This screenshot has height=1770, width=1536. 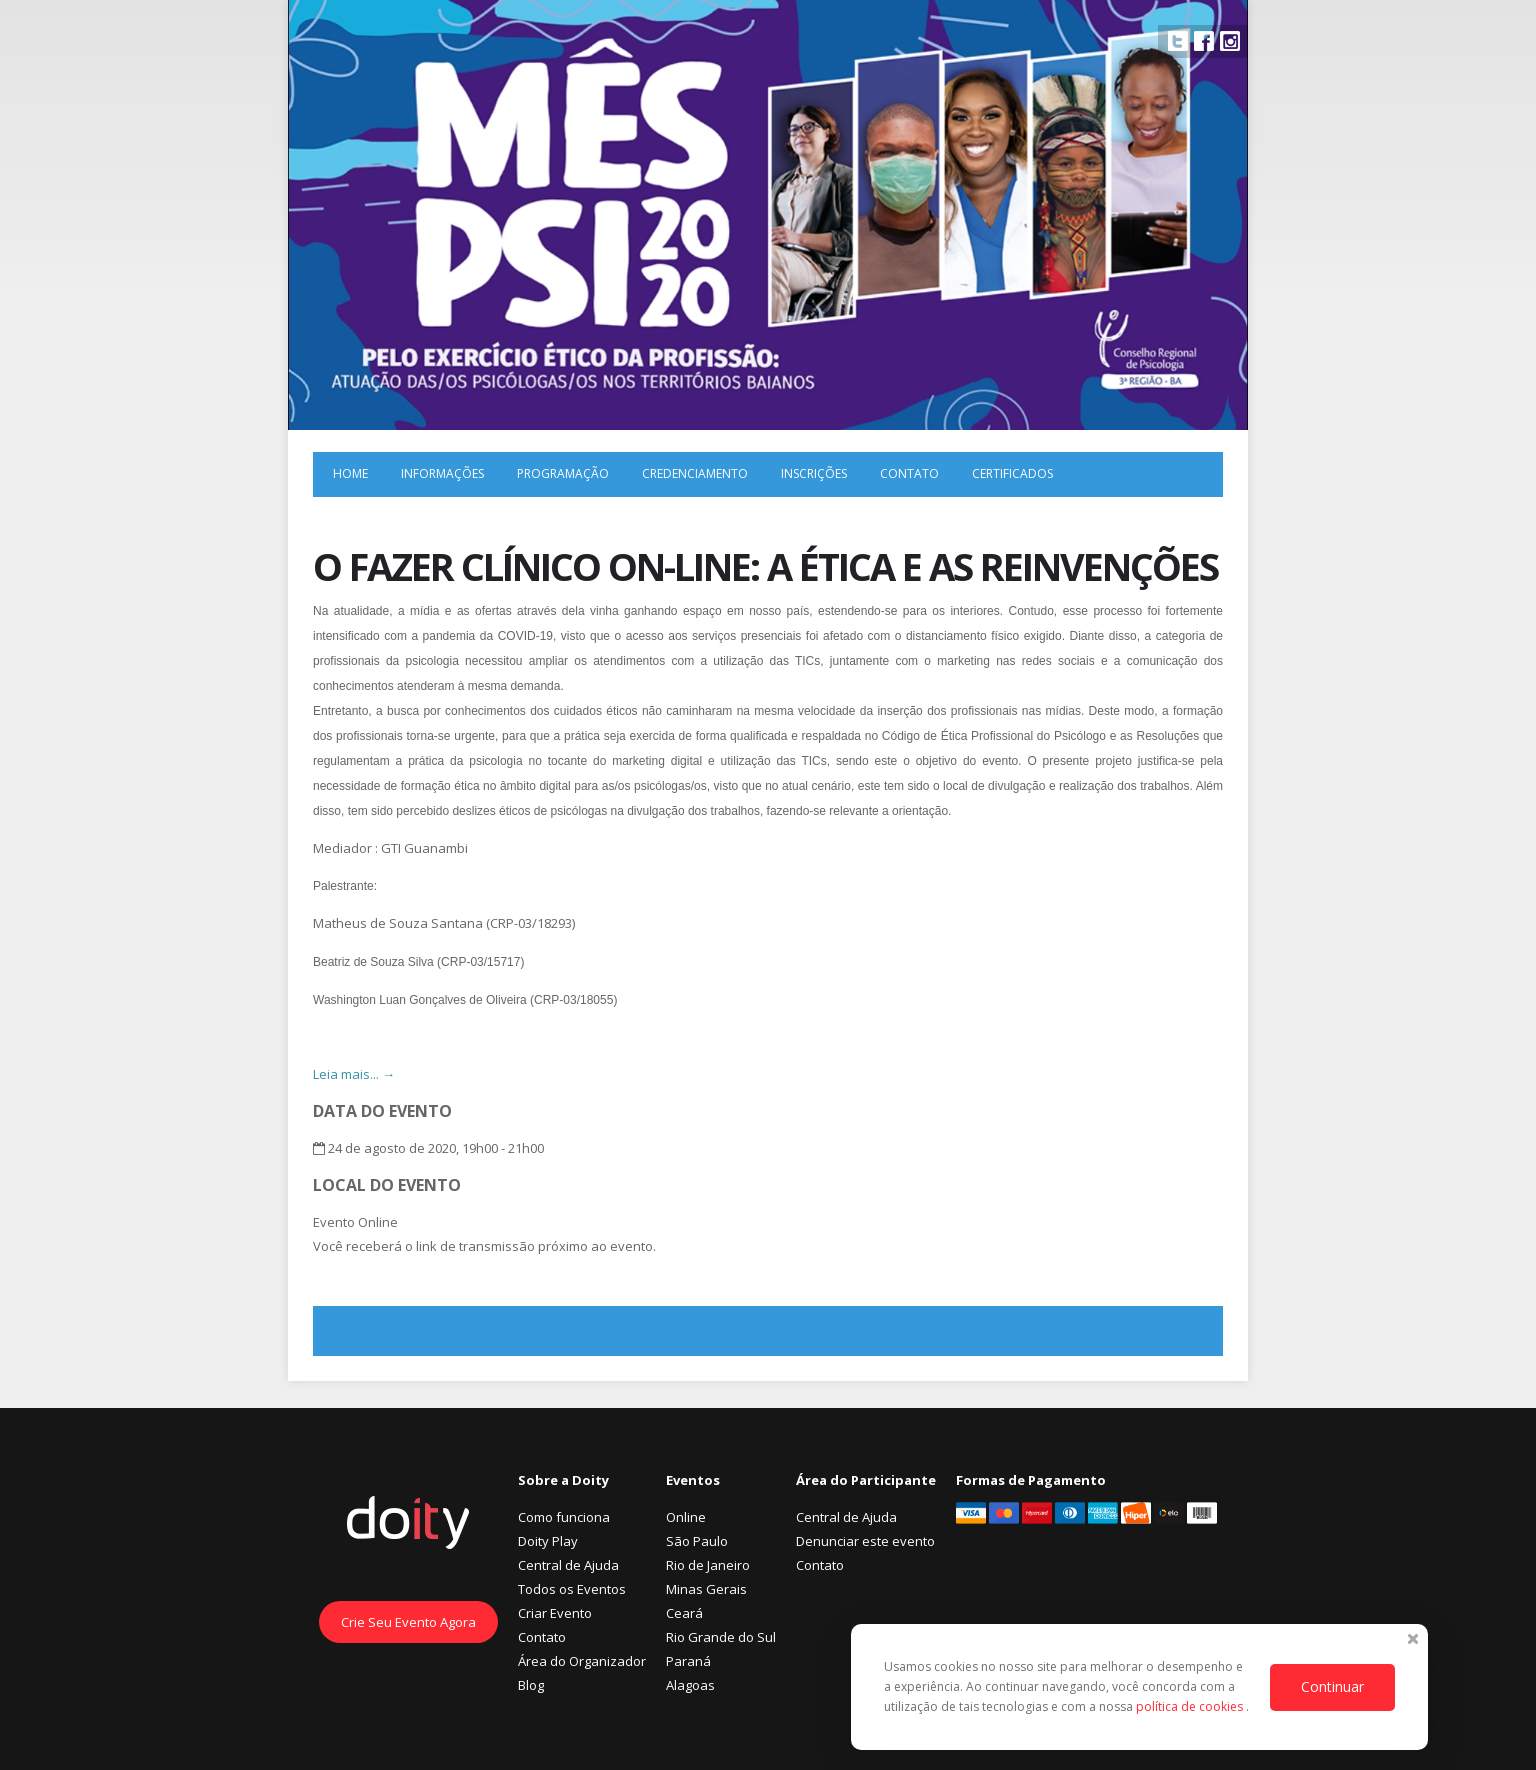 I want to click on Alagoas, so click(x=690, y=1685).